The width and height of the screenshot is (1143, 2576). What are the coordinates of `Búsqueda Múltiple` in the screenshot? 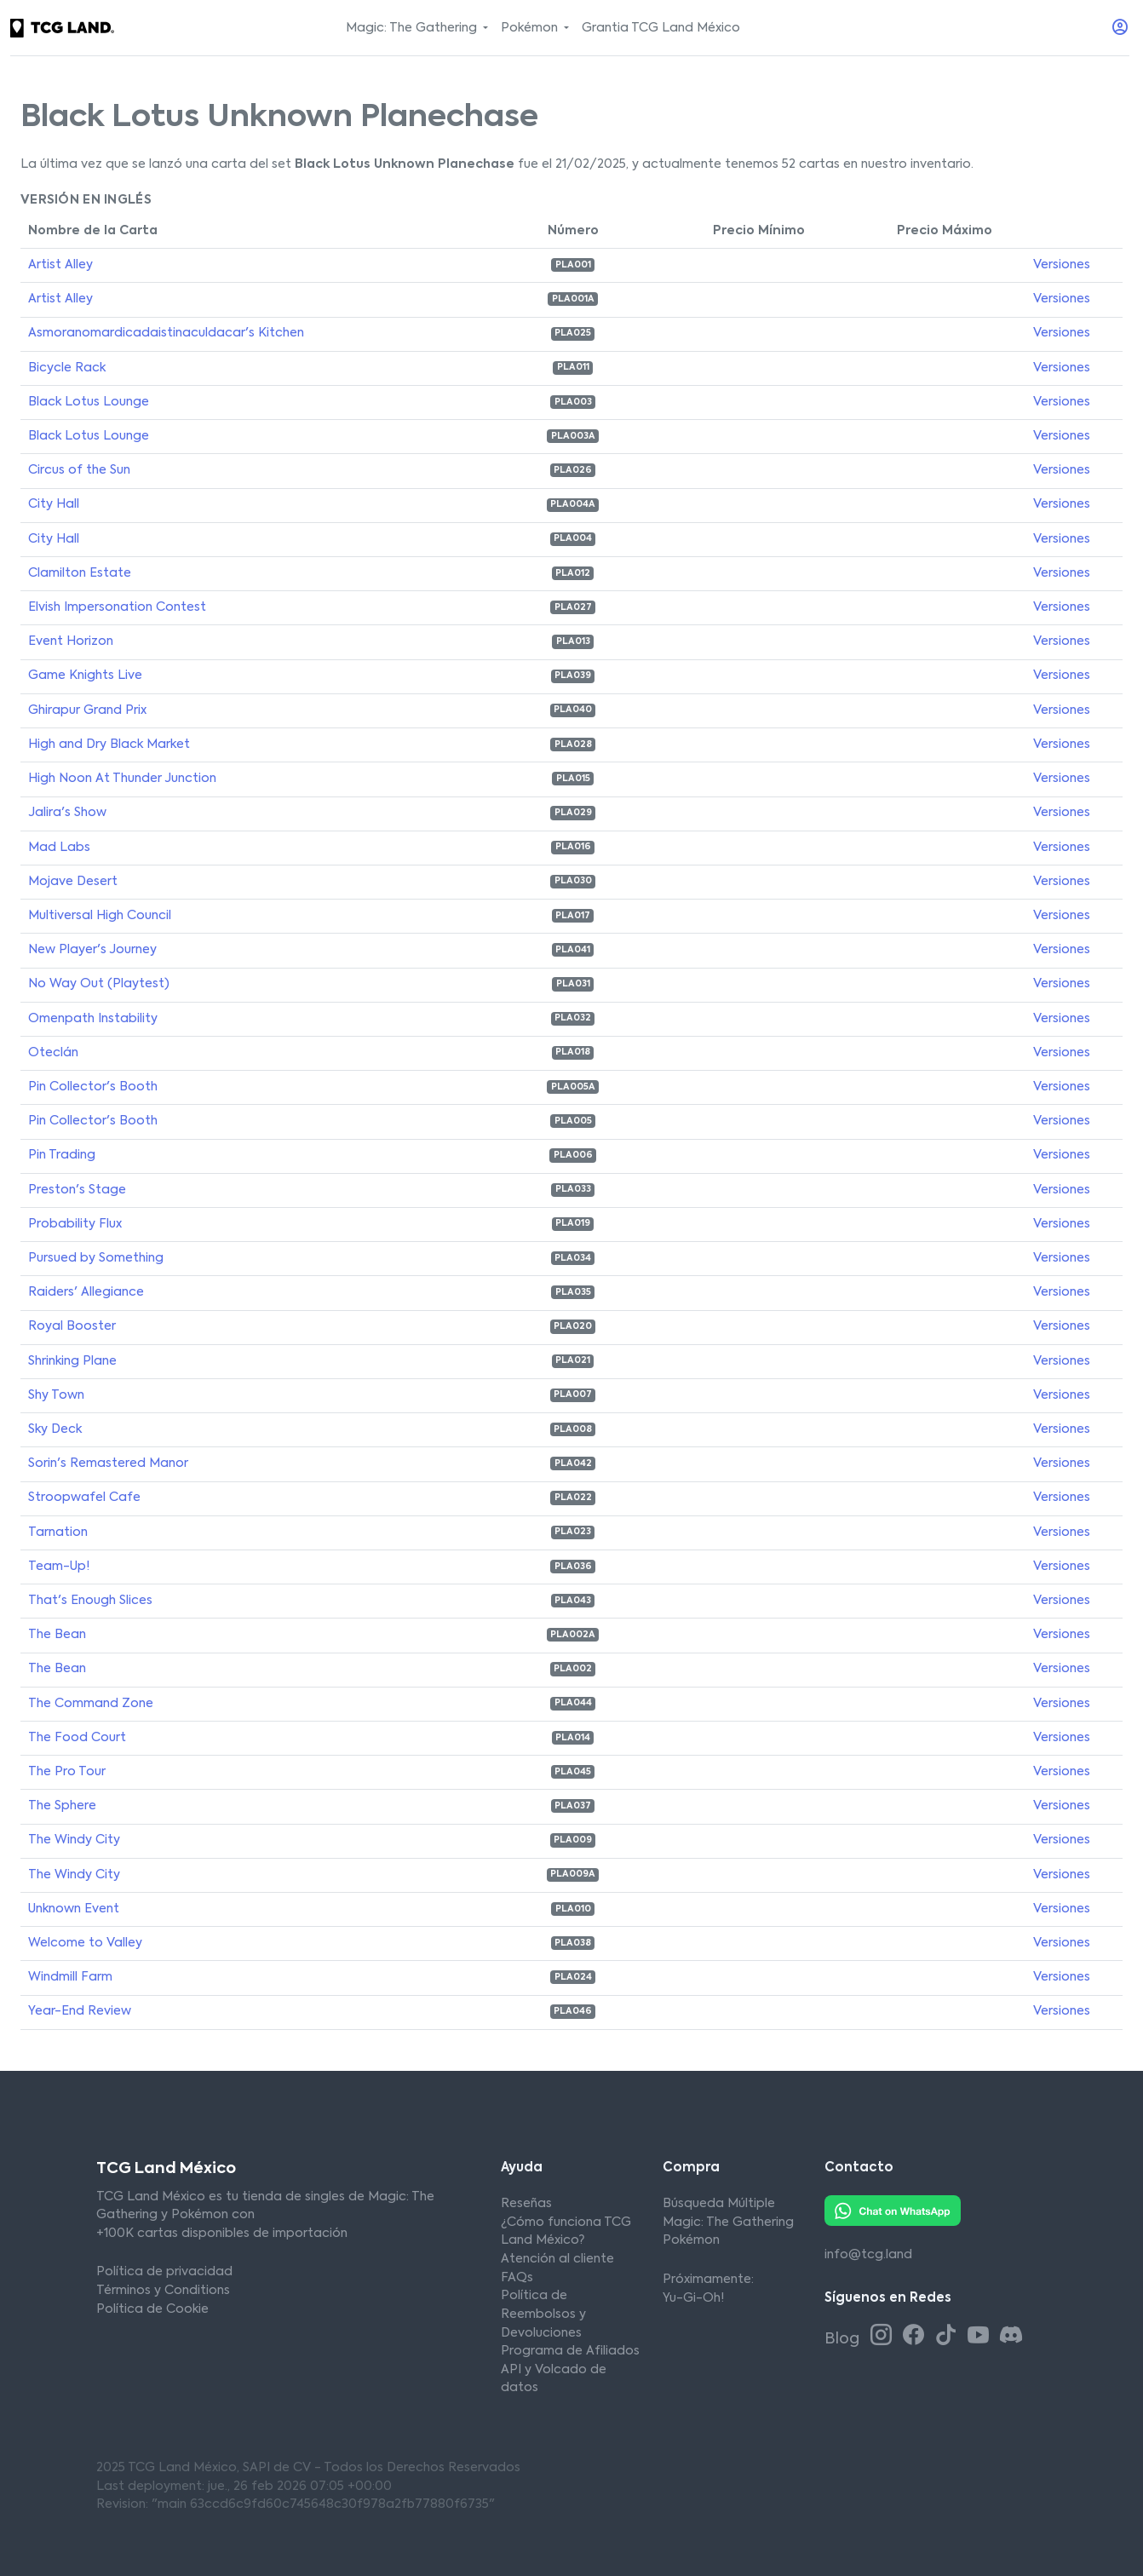 It's located at (719, 2204).